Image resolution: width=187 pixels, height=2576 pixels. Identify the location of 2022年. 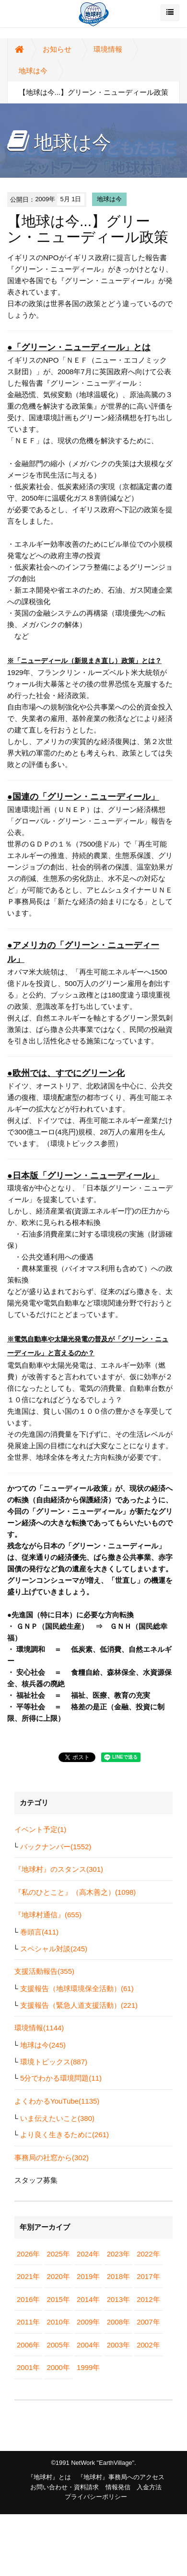
(148, 2254).